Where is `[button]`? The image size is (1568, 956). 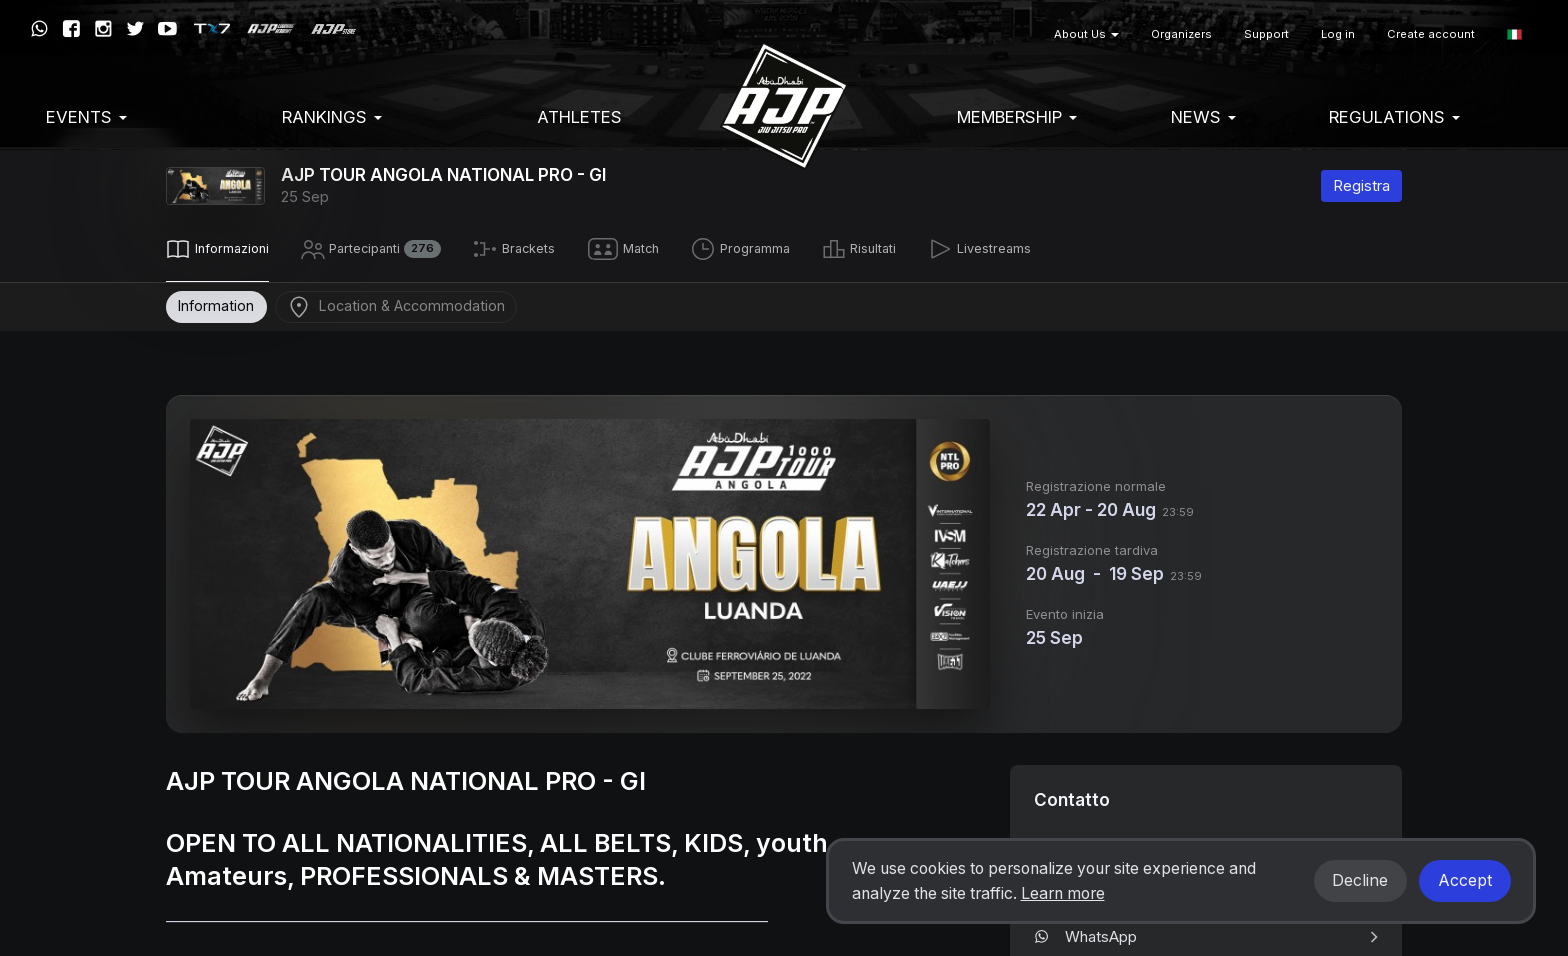
[button] is located at coordinates (1514, 34).